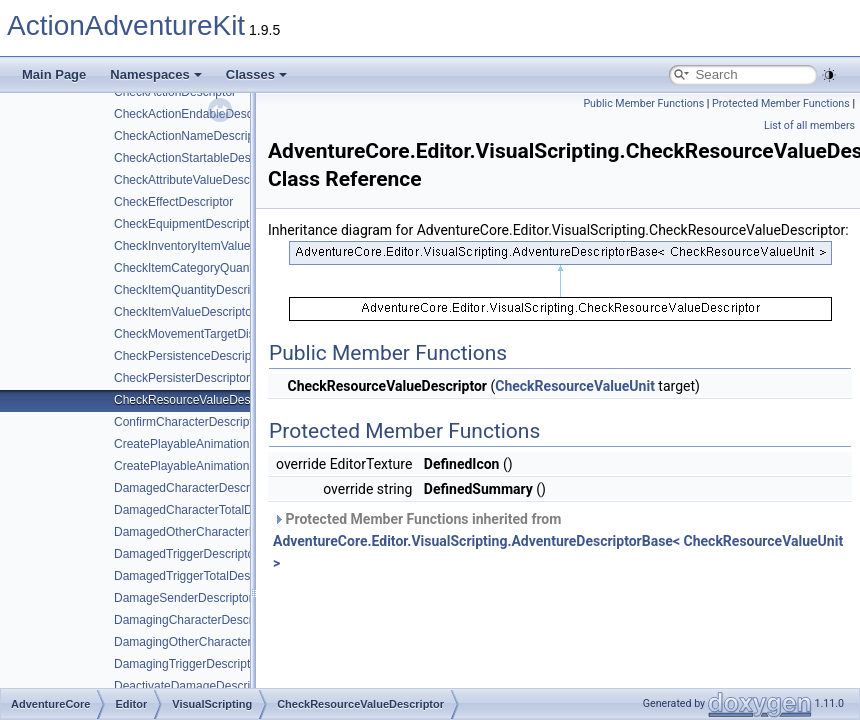 This screenshot has width=860, height=720. I want to click on CheckItemCategoryQuantityDescriptor, so click(216, 268).